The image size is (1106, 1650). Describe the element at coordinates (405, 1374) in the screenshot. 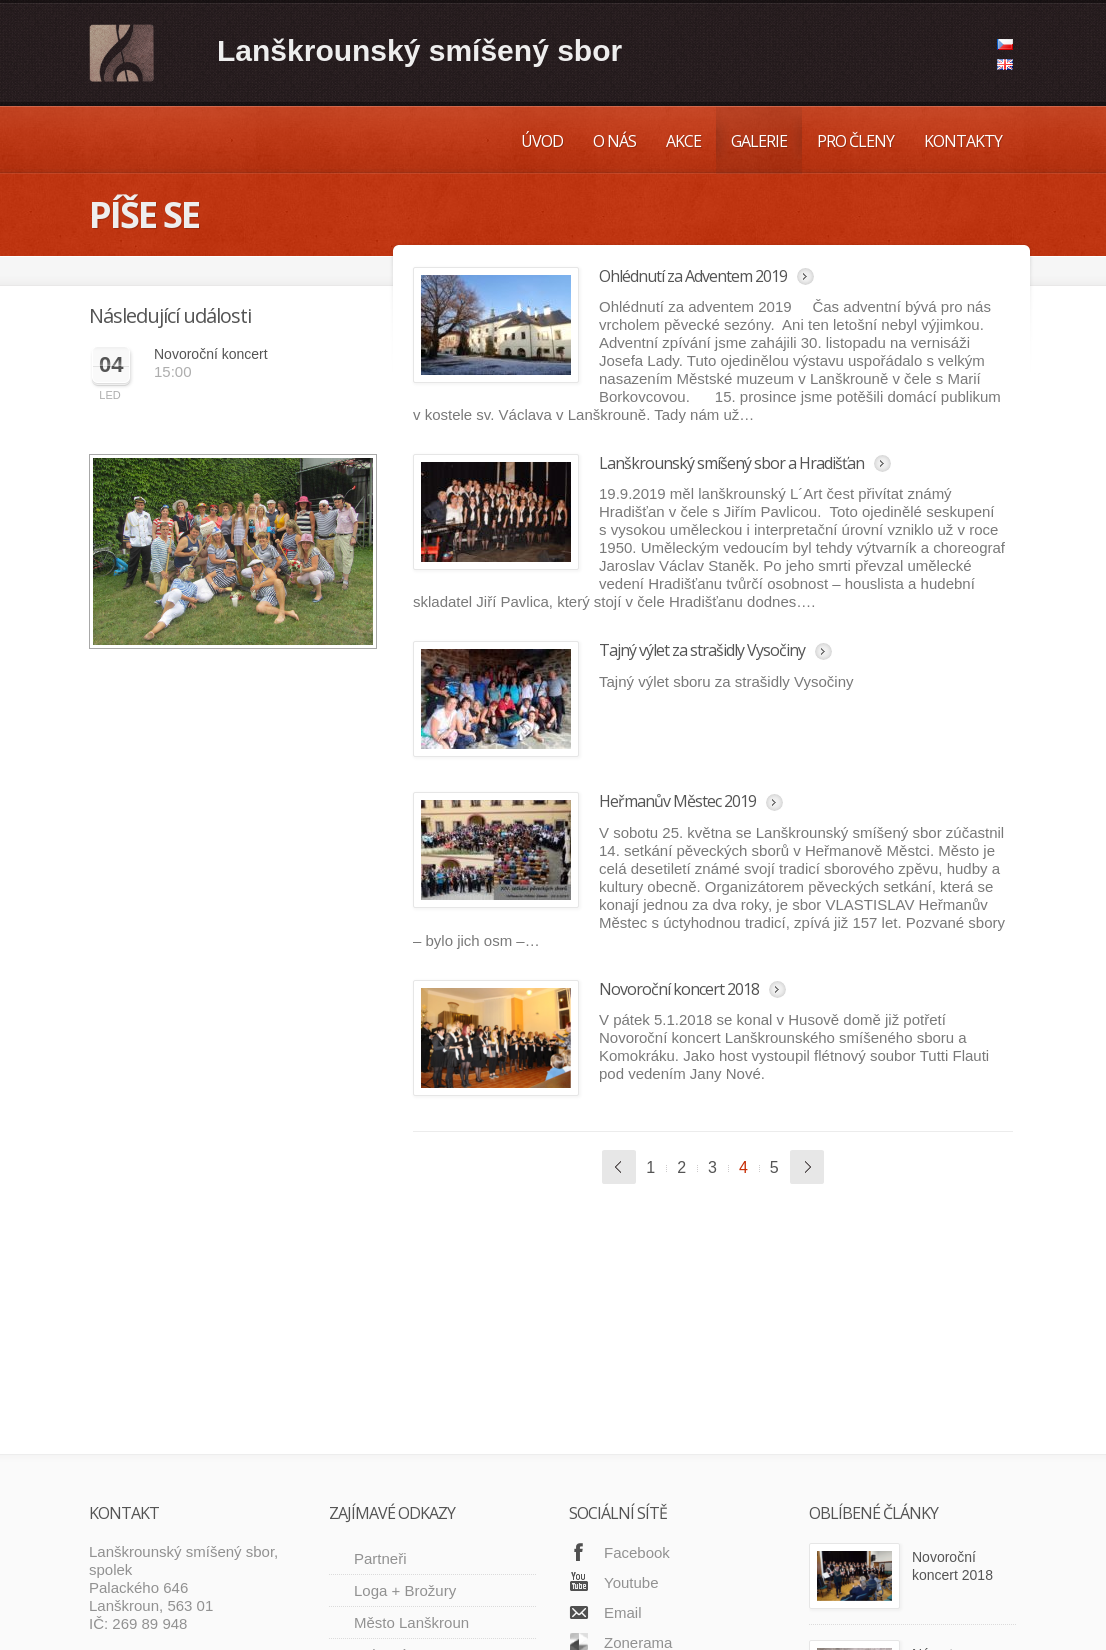

I see `Loga + Brožury` at that location.